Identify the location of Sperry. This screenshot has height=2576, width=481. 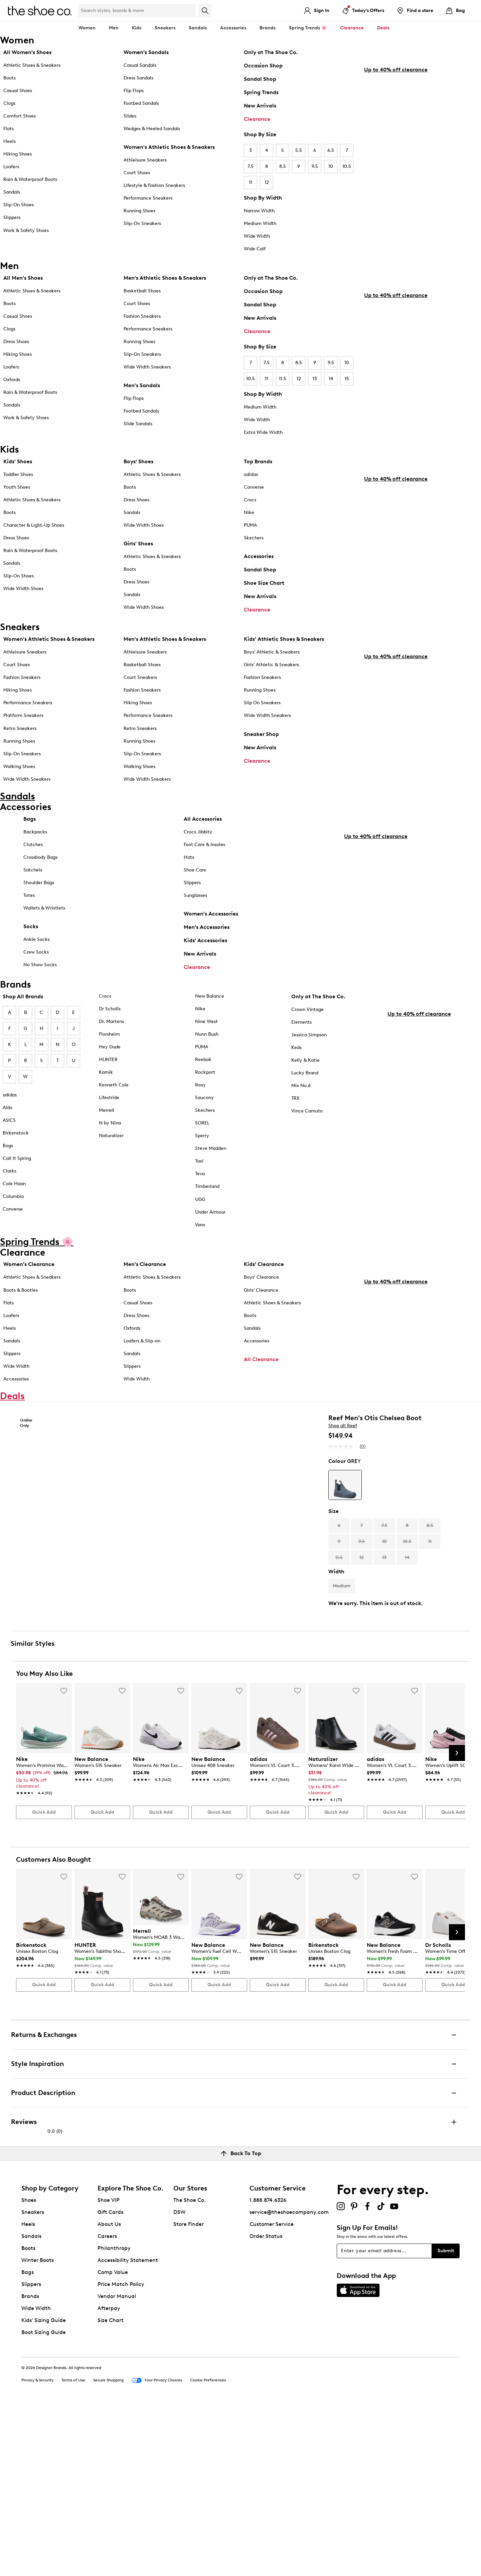
(202, 1171).